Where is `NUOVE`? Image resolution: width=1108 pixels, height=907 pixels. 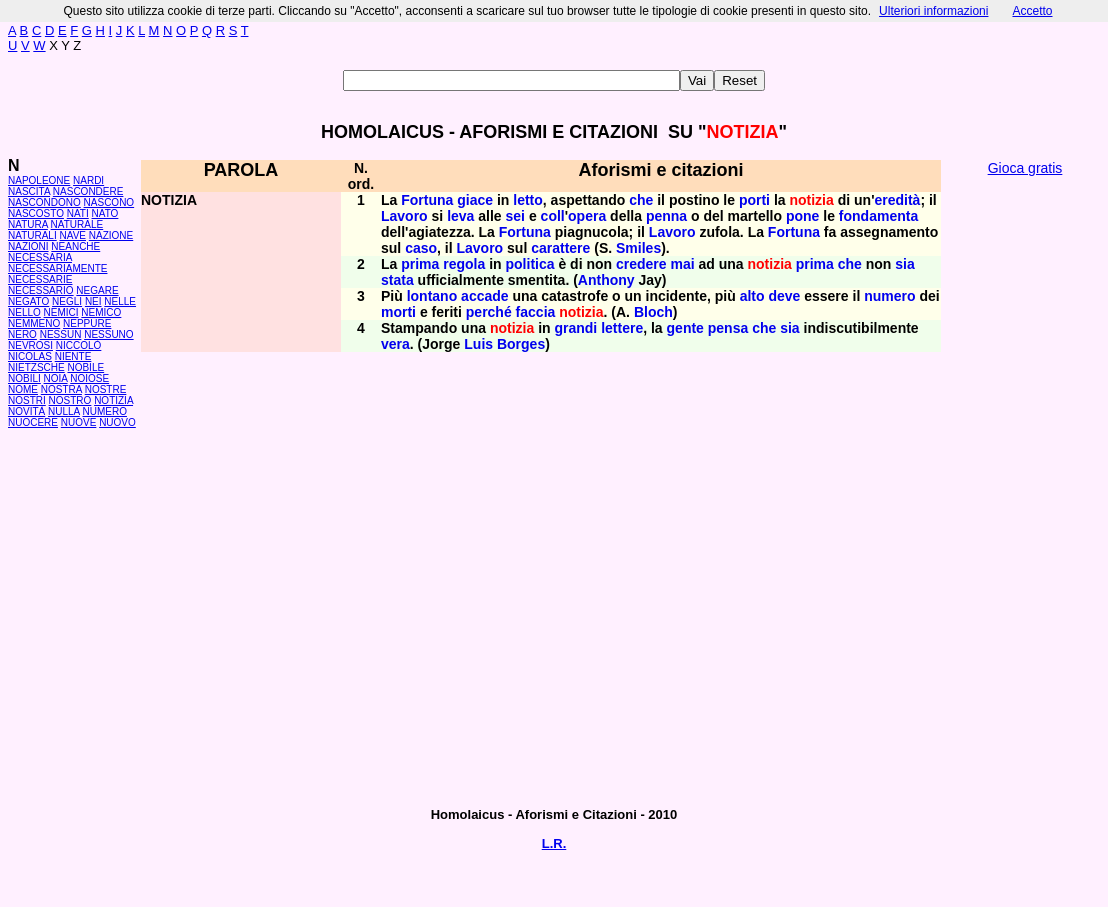
NUOVE is located at coordinates (79, 422).